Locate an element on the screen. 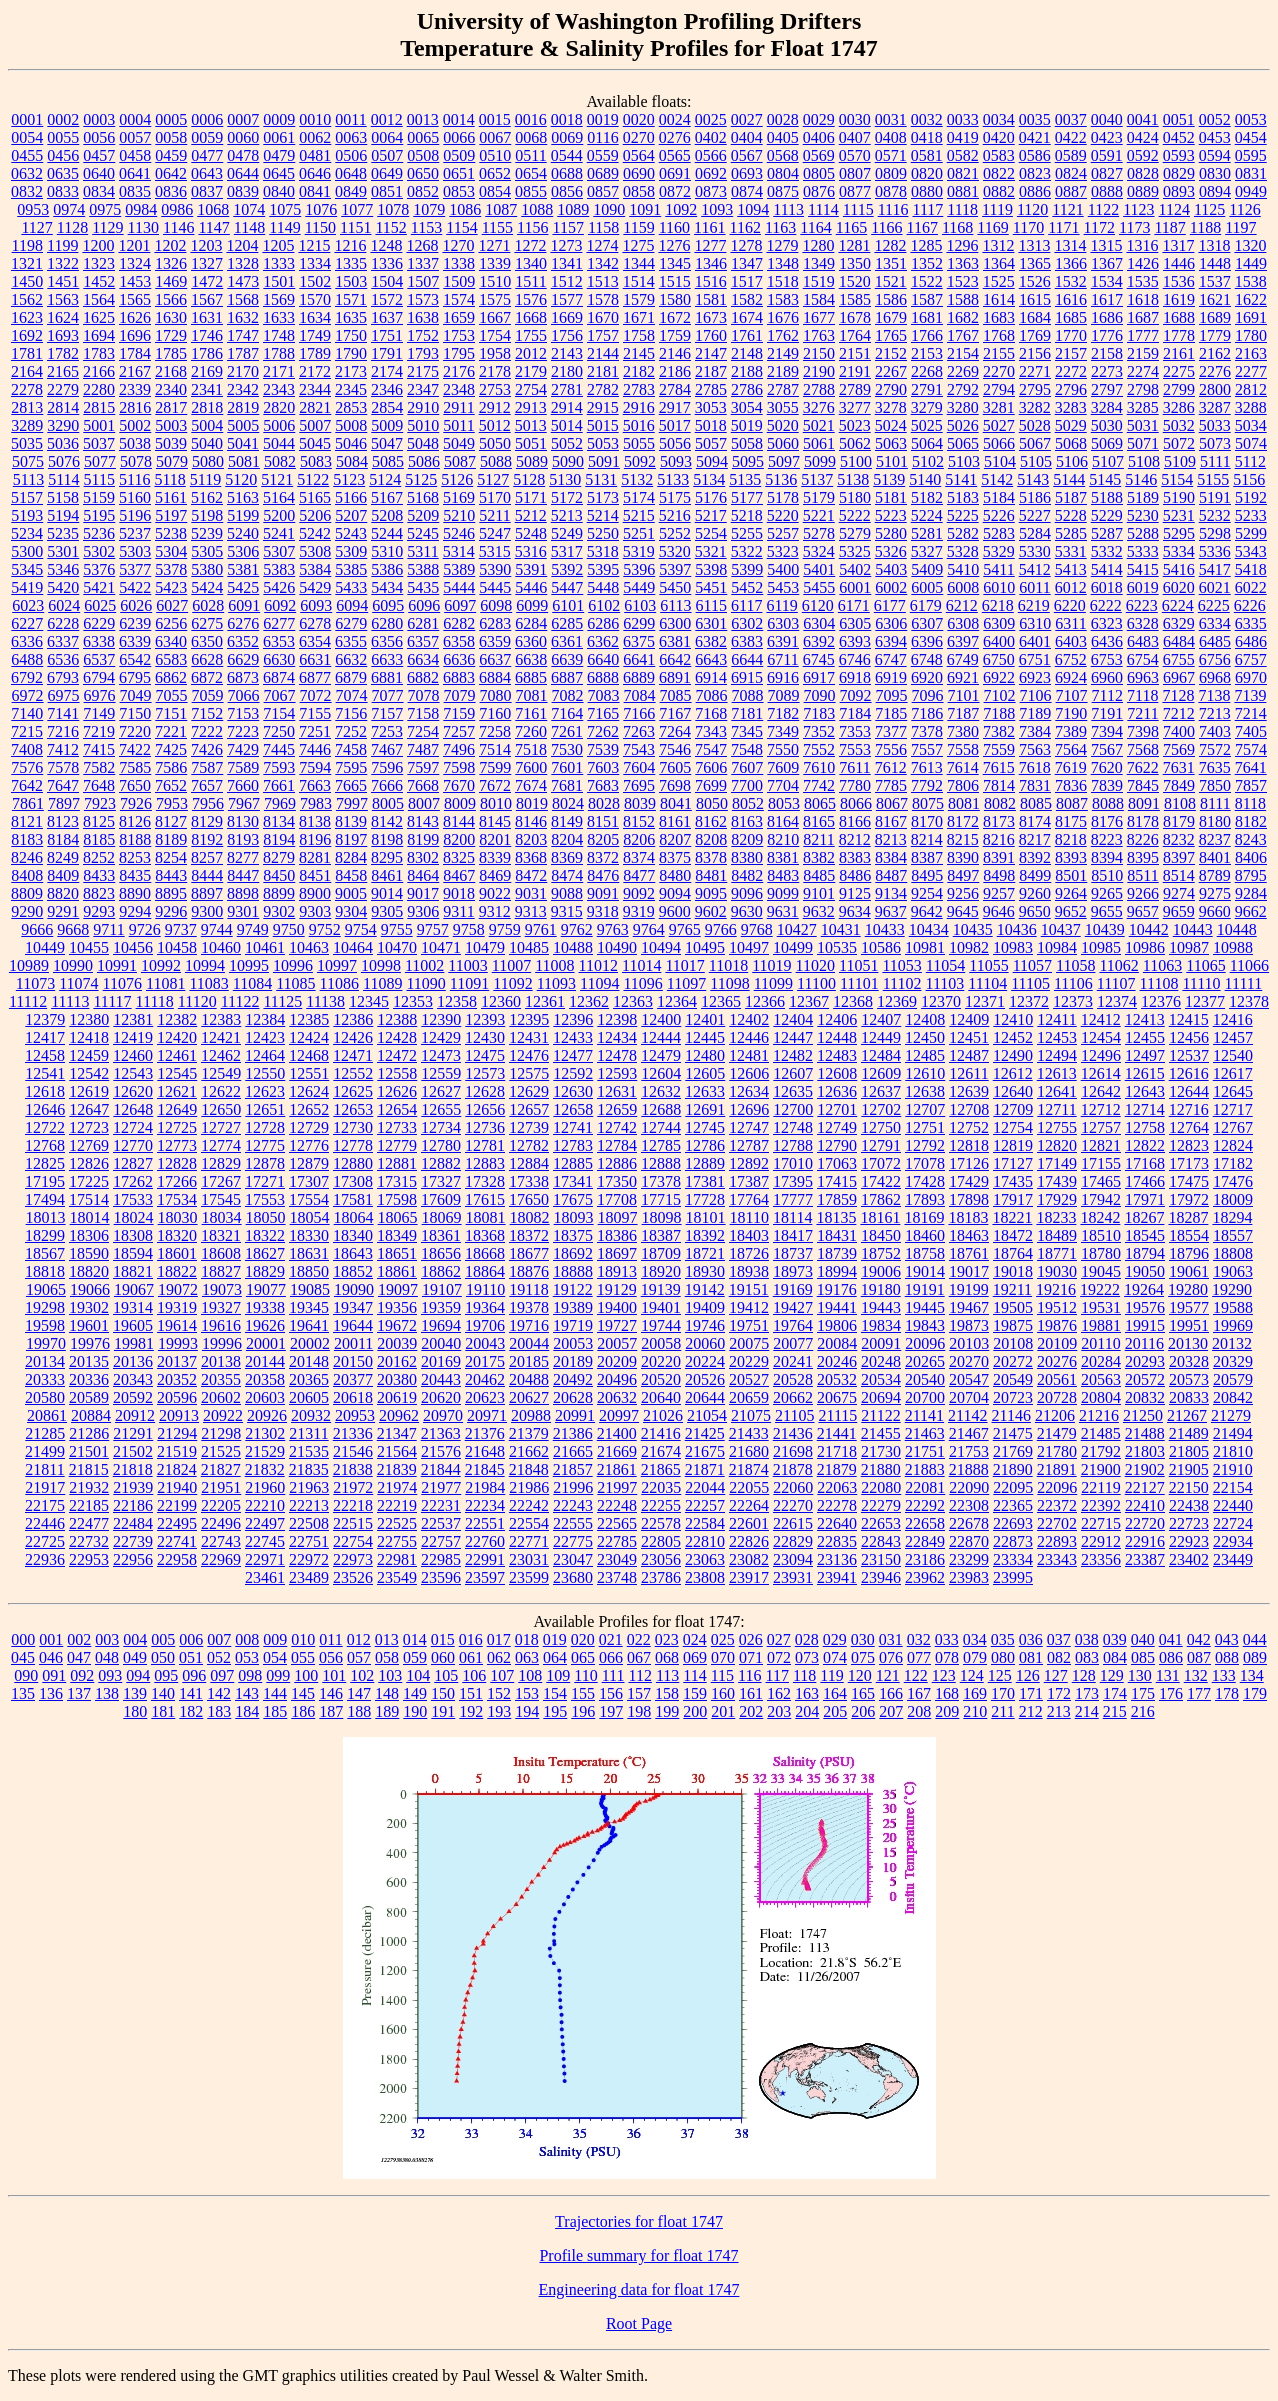  1507 is located at coordinates (423, 281).